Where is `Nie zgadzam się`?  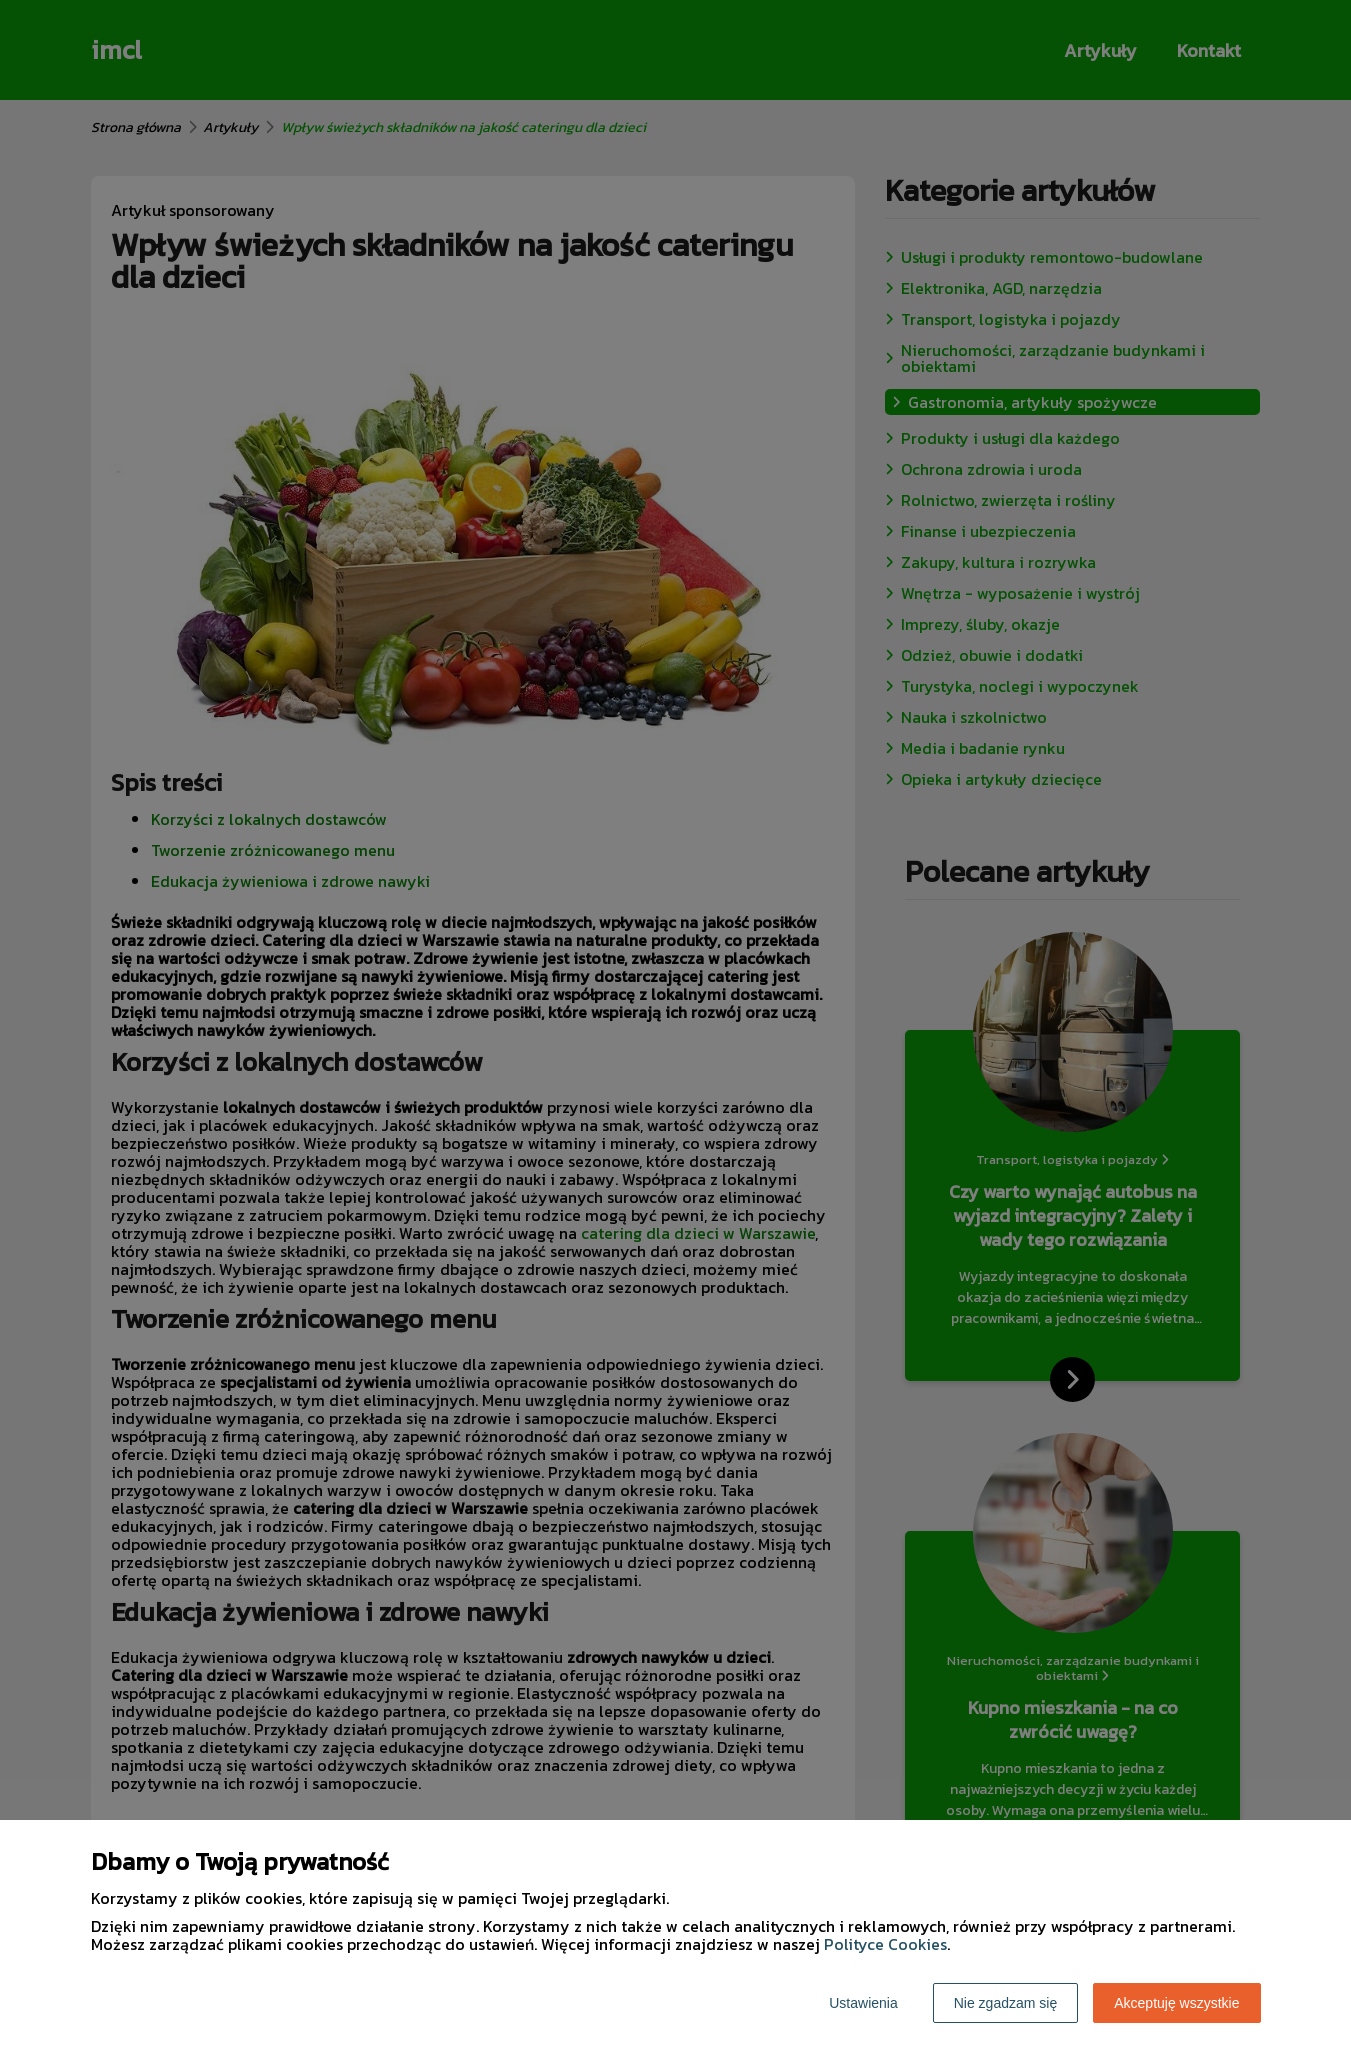 Nie zgadzam się is located at coordinates (1006, 2003).